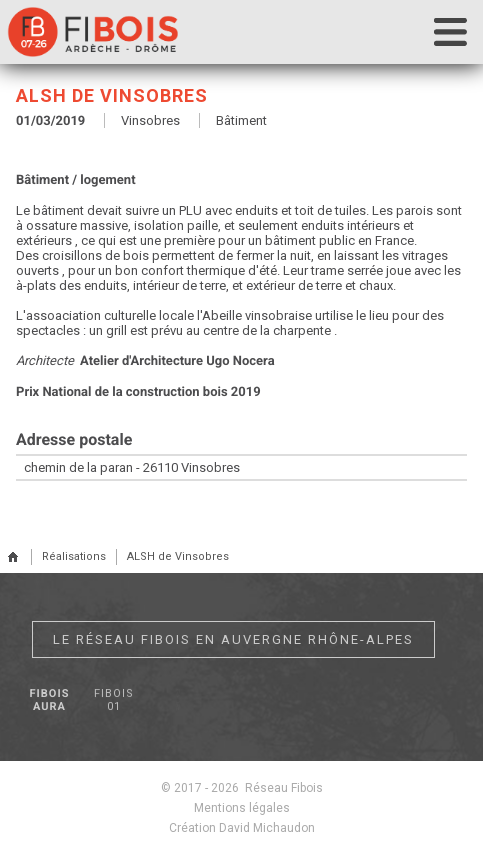 This screenshot has height=855, width=483. Describe the element at coordinates (74, 556) in the screenshot. I see `Réalisations` at that location.